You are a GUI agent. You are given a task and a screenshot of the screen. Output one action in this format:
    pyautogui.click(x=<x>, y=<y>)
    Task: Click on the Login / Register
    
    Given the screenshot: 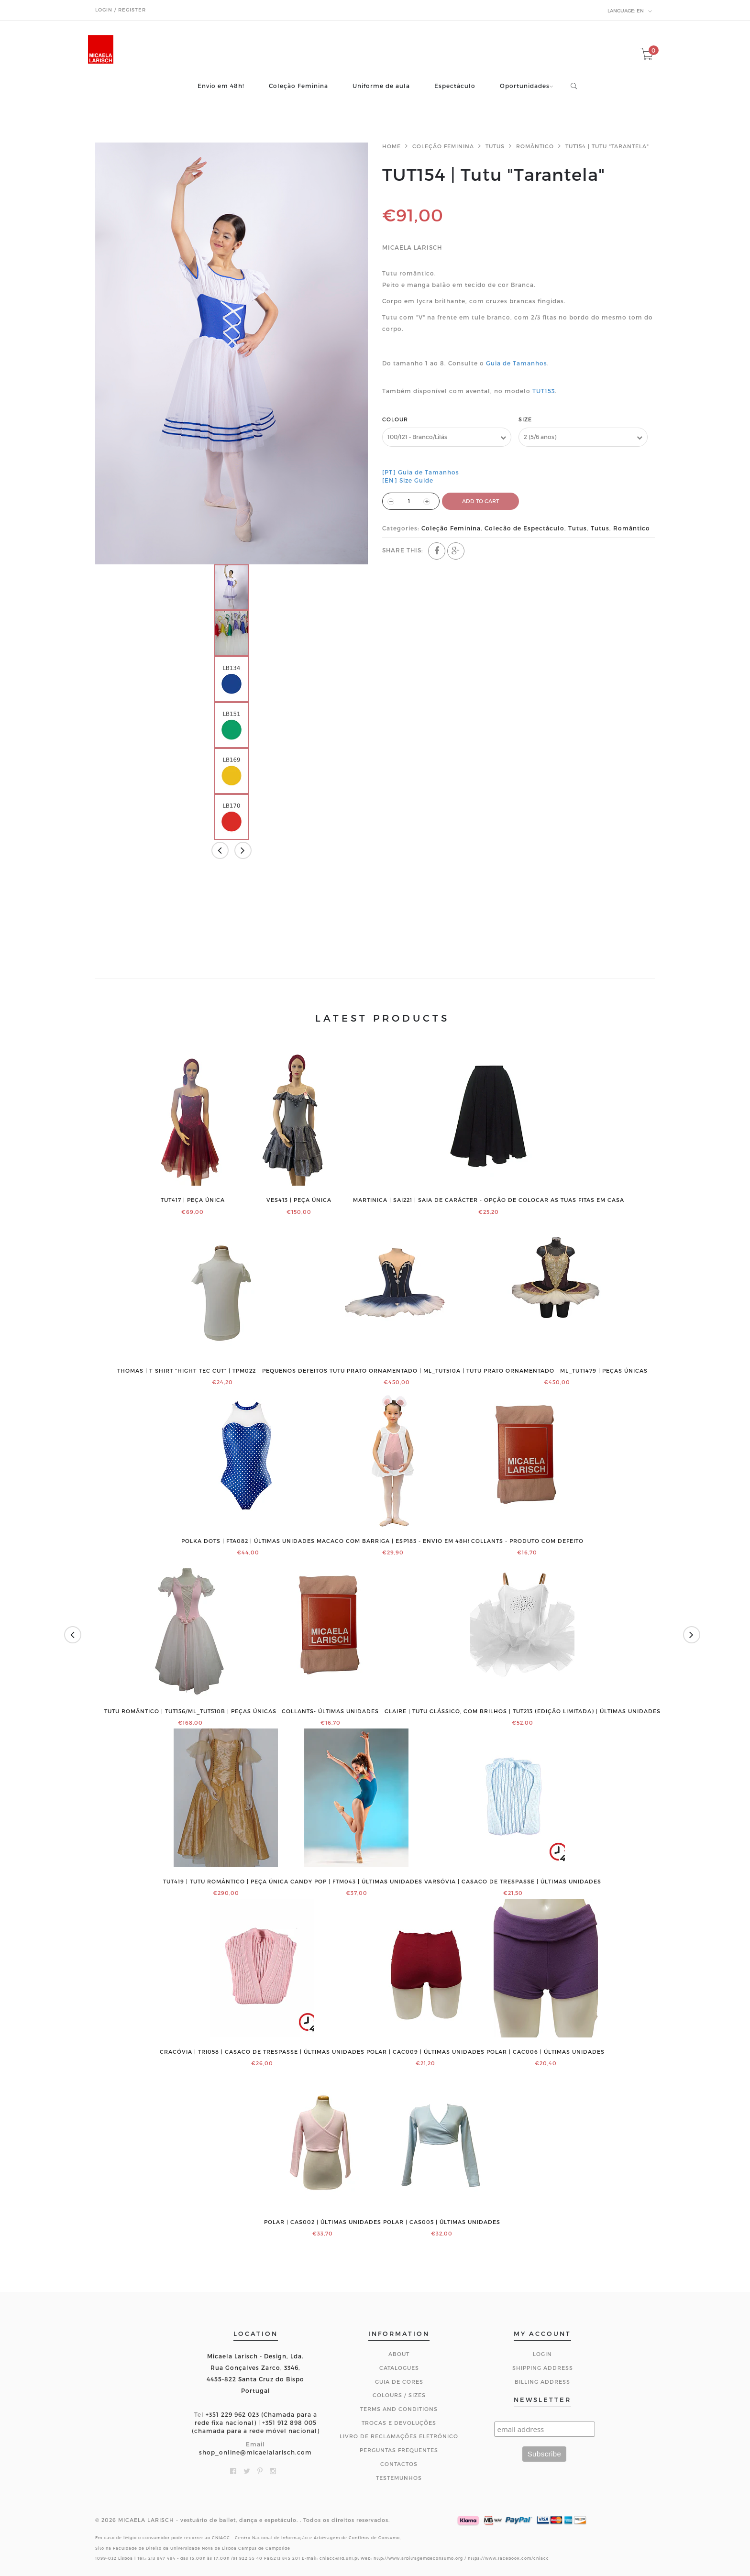 What is the action you would take?
    pyautogui.click(x=120, y=9)
    